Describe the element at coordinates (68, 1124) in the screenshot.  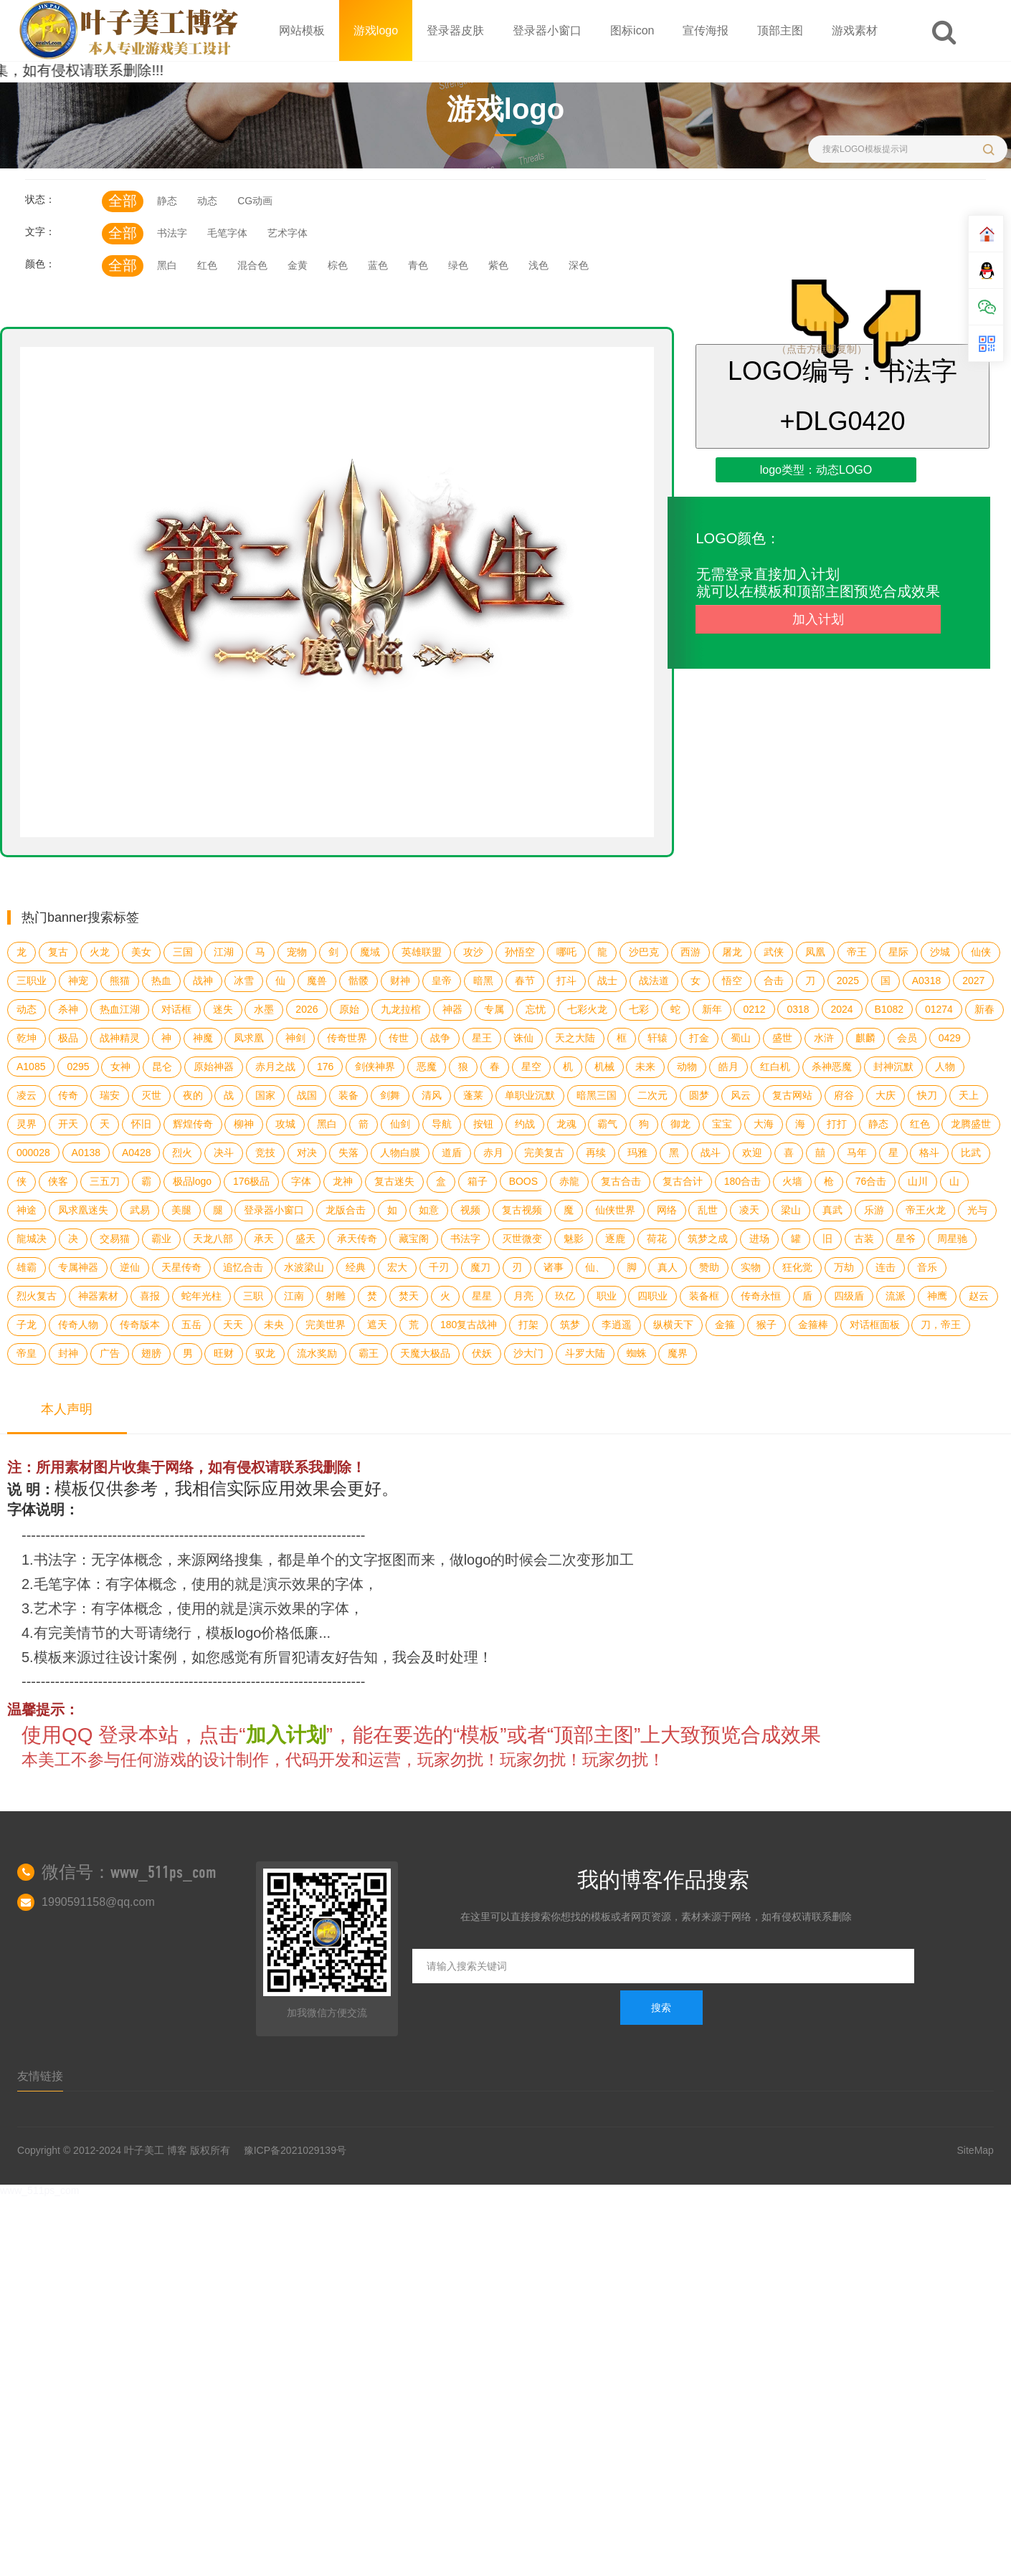
I see `开天` at that location.